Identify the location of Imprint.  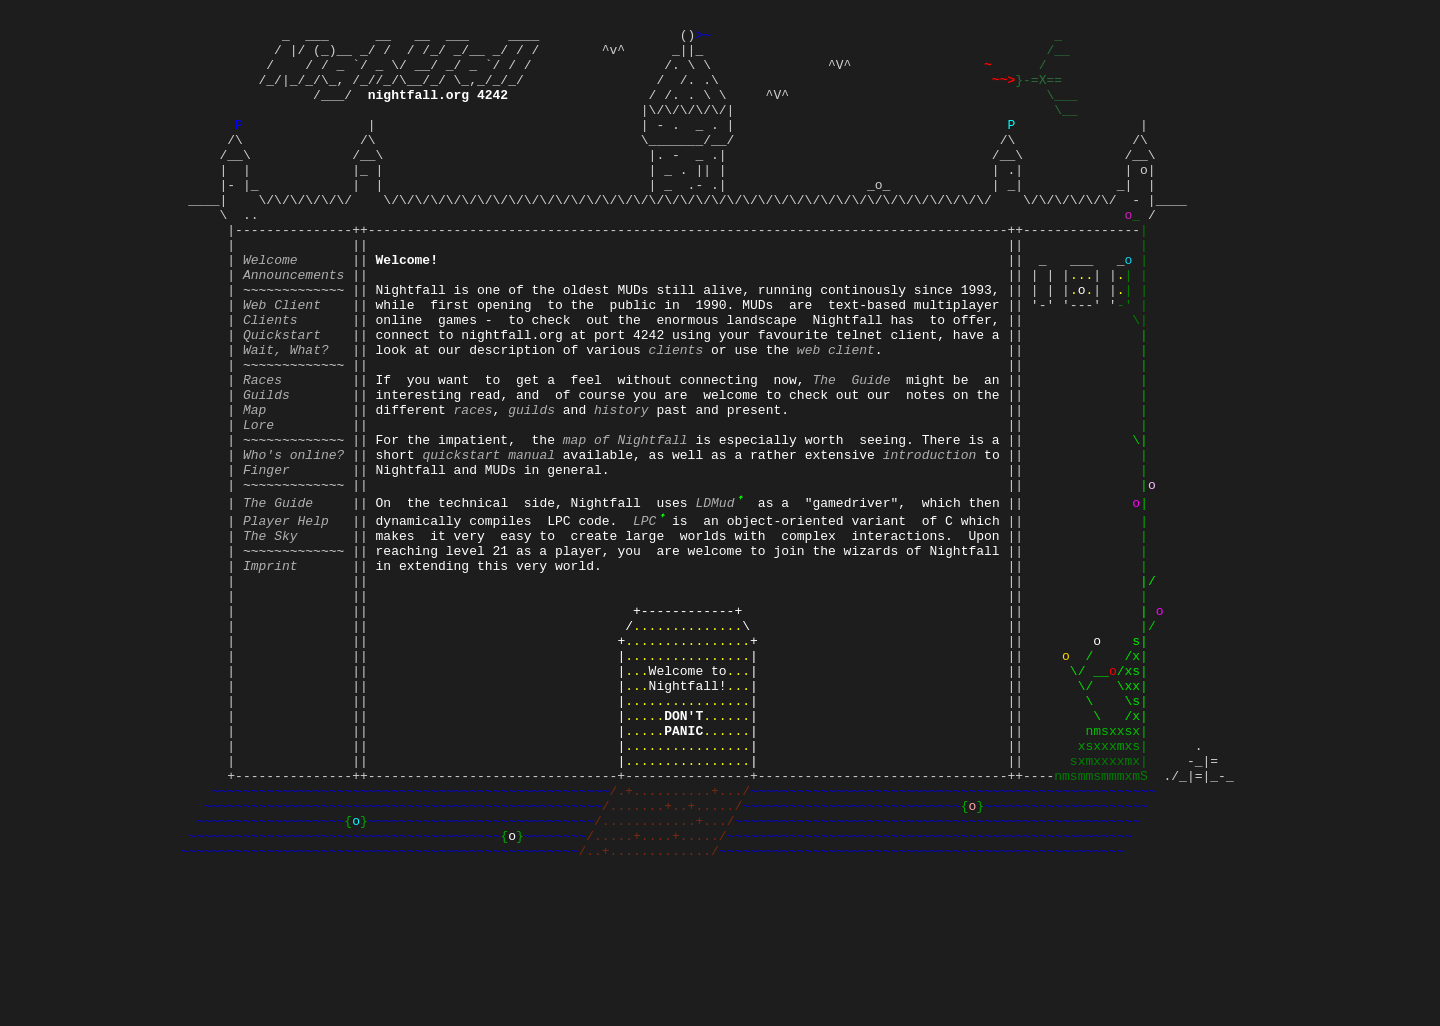
(270, 667).